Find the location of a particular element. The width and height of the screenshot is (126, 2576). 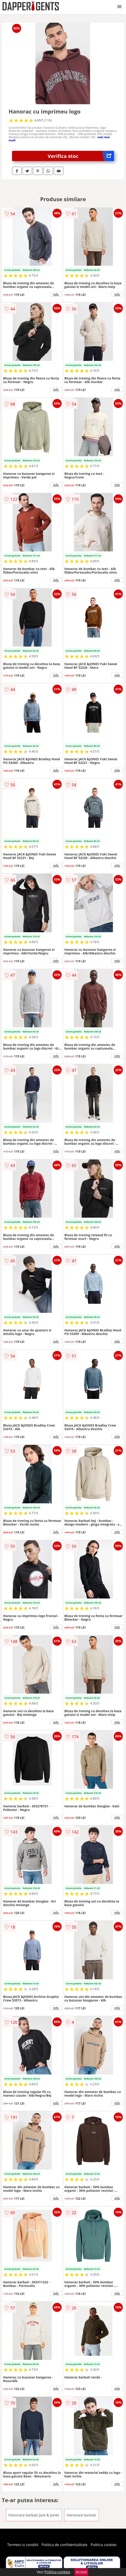

Accept is located at coordinates (81, 2571).